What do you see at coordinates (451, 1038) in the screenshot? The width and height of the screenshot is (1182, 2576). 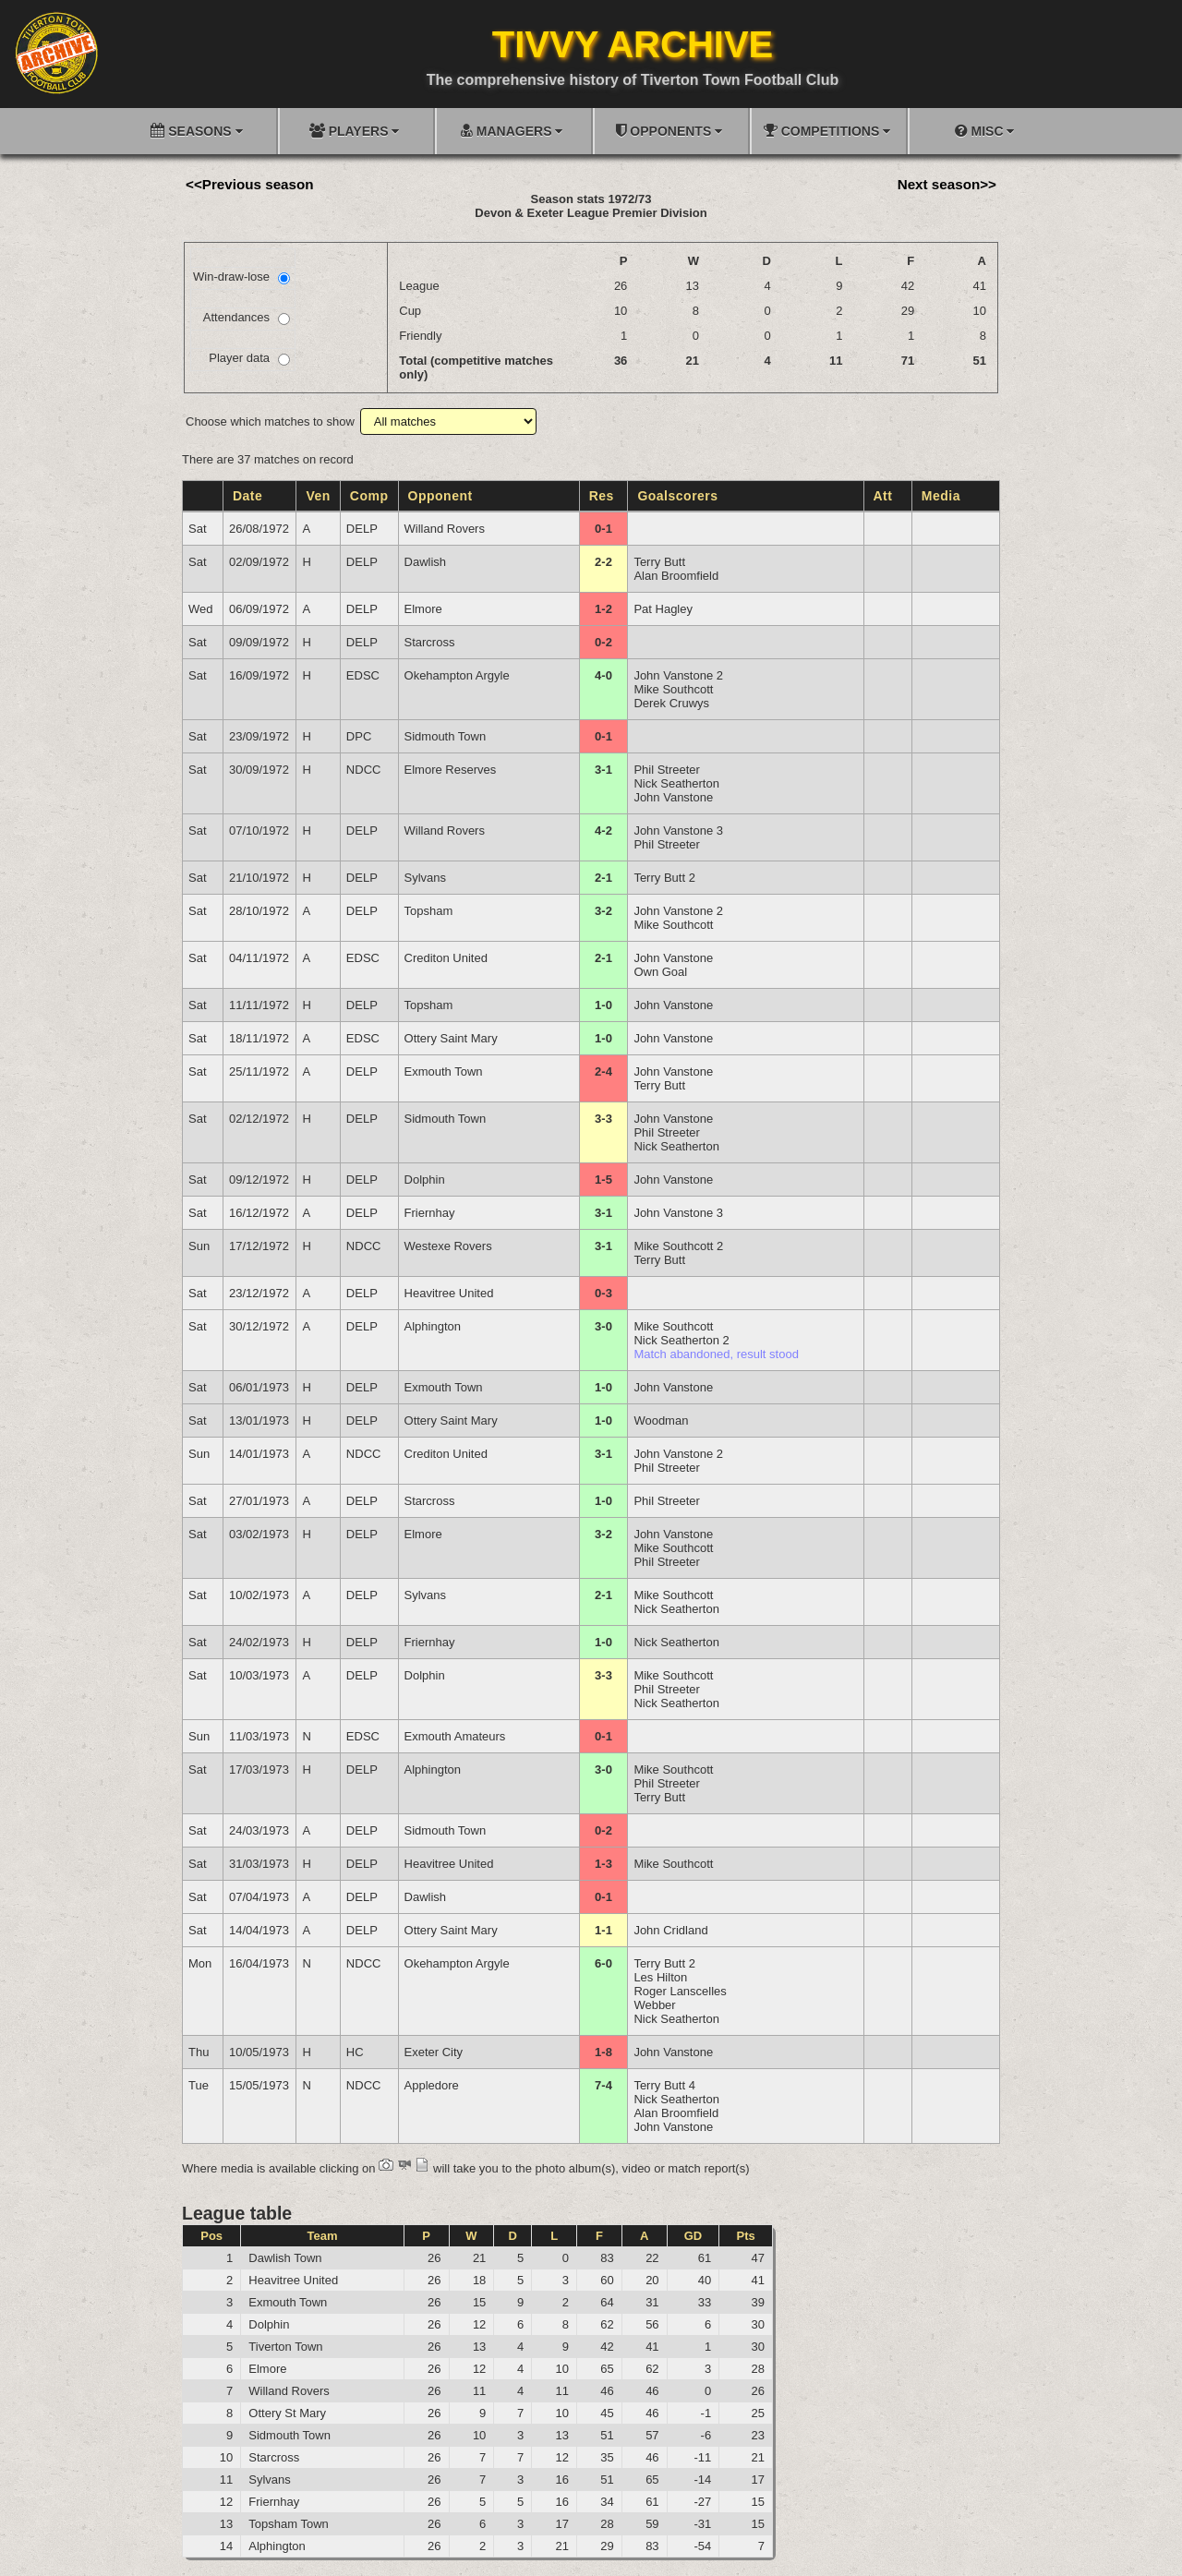 I see `Ottery Saint Mary` at bounding box center [451, 1038].